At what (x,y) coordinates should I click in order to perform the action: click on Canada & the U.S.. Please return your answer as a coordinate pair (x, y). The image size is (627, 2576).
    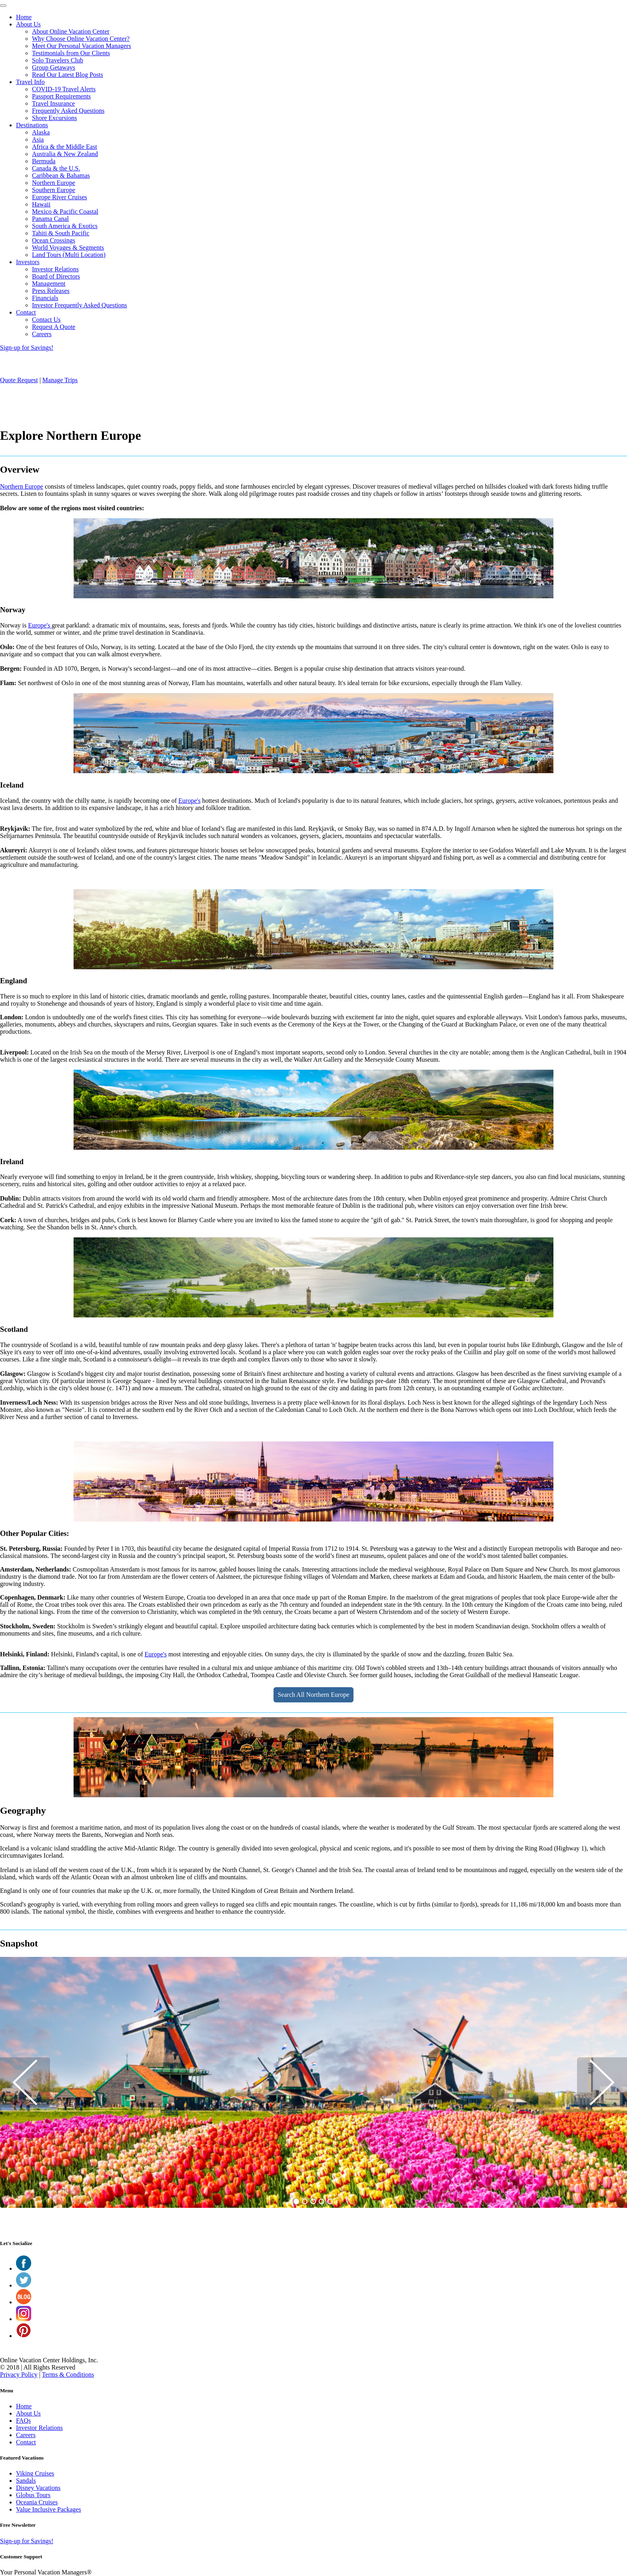
    Looking at the image, I should click on (56, 168).